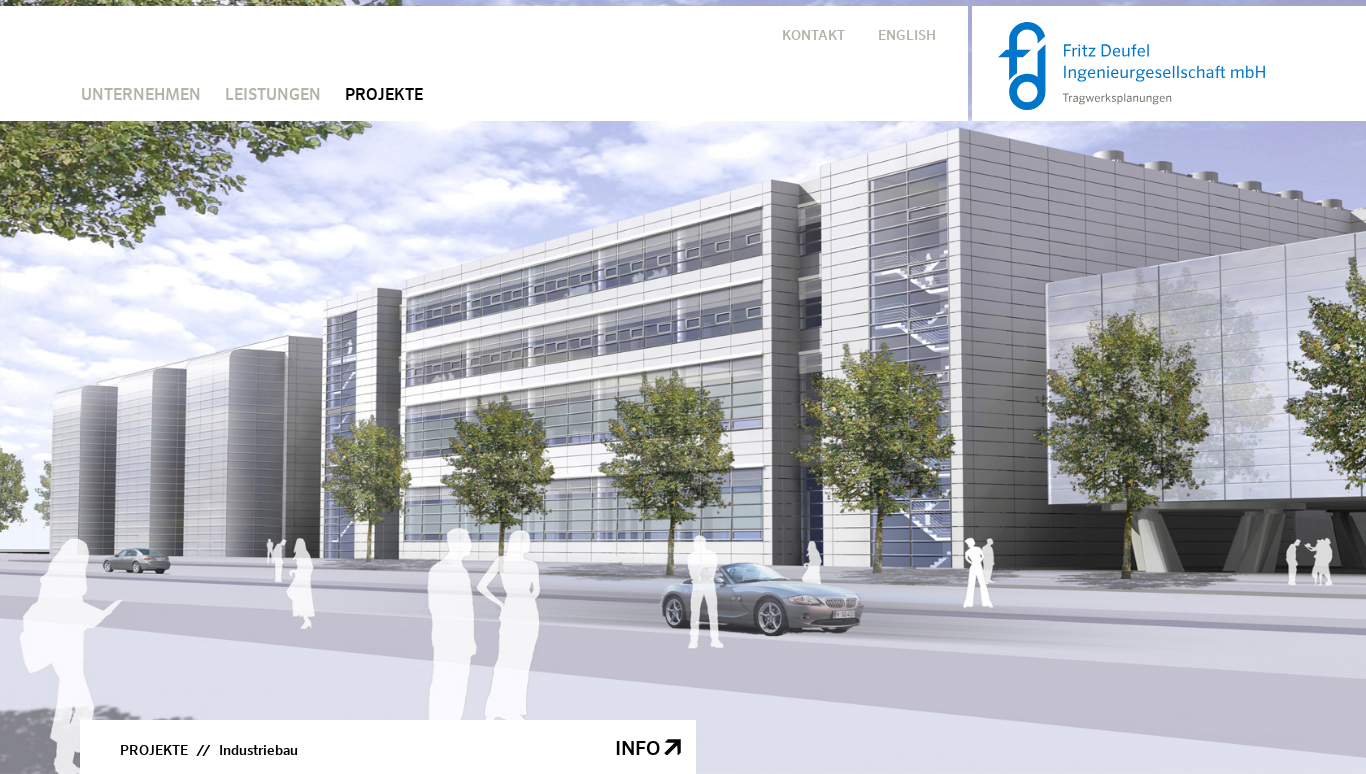 This screenshot has height=774, width=1366. What do you see at coordinates (273, 96) in the screenshot?
I see `LEISTUNGEN [button]` at bounding box center [273, 96].